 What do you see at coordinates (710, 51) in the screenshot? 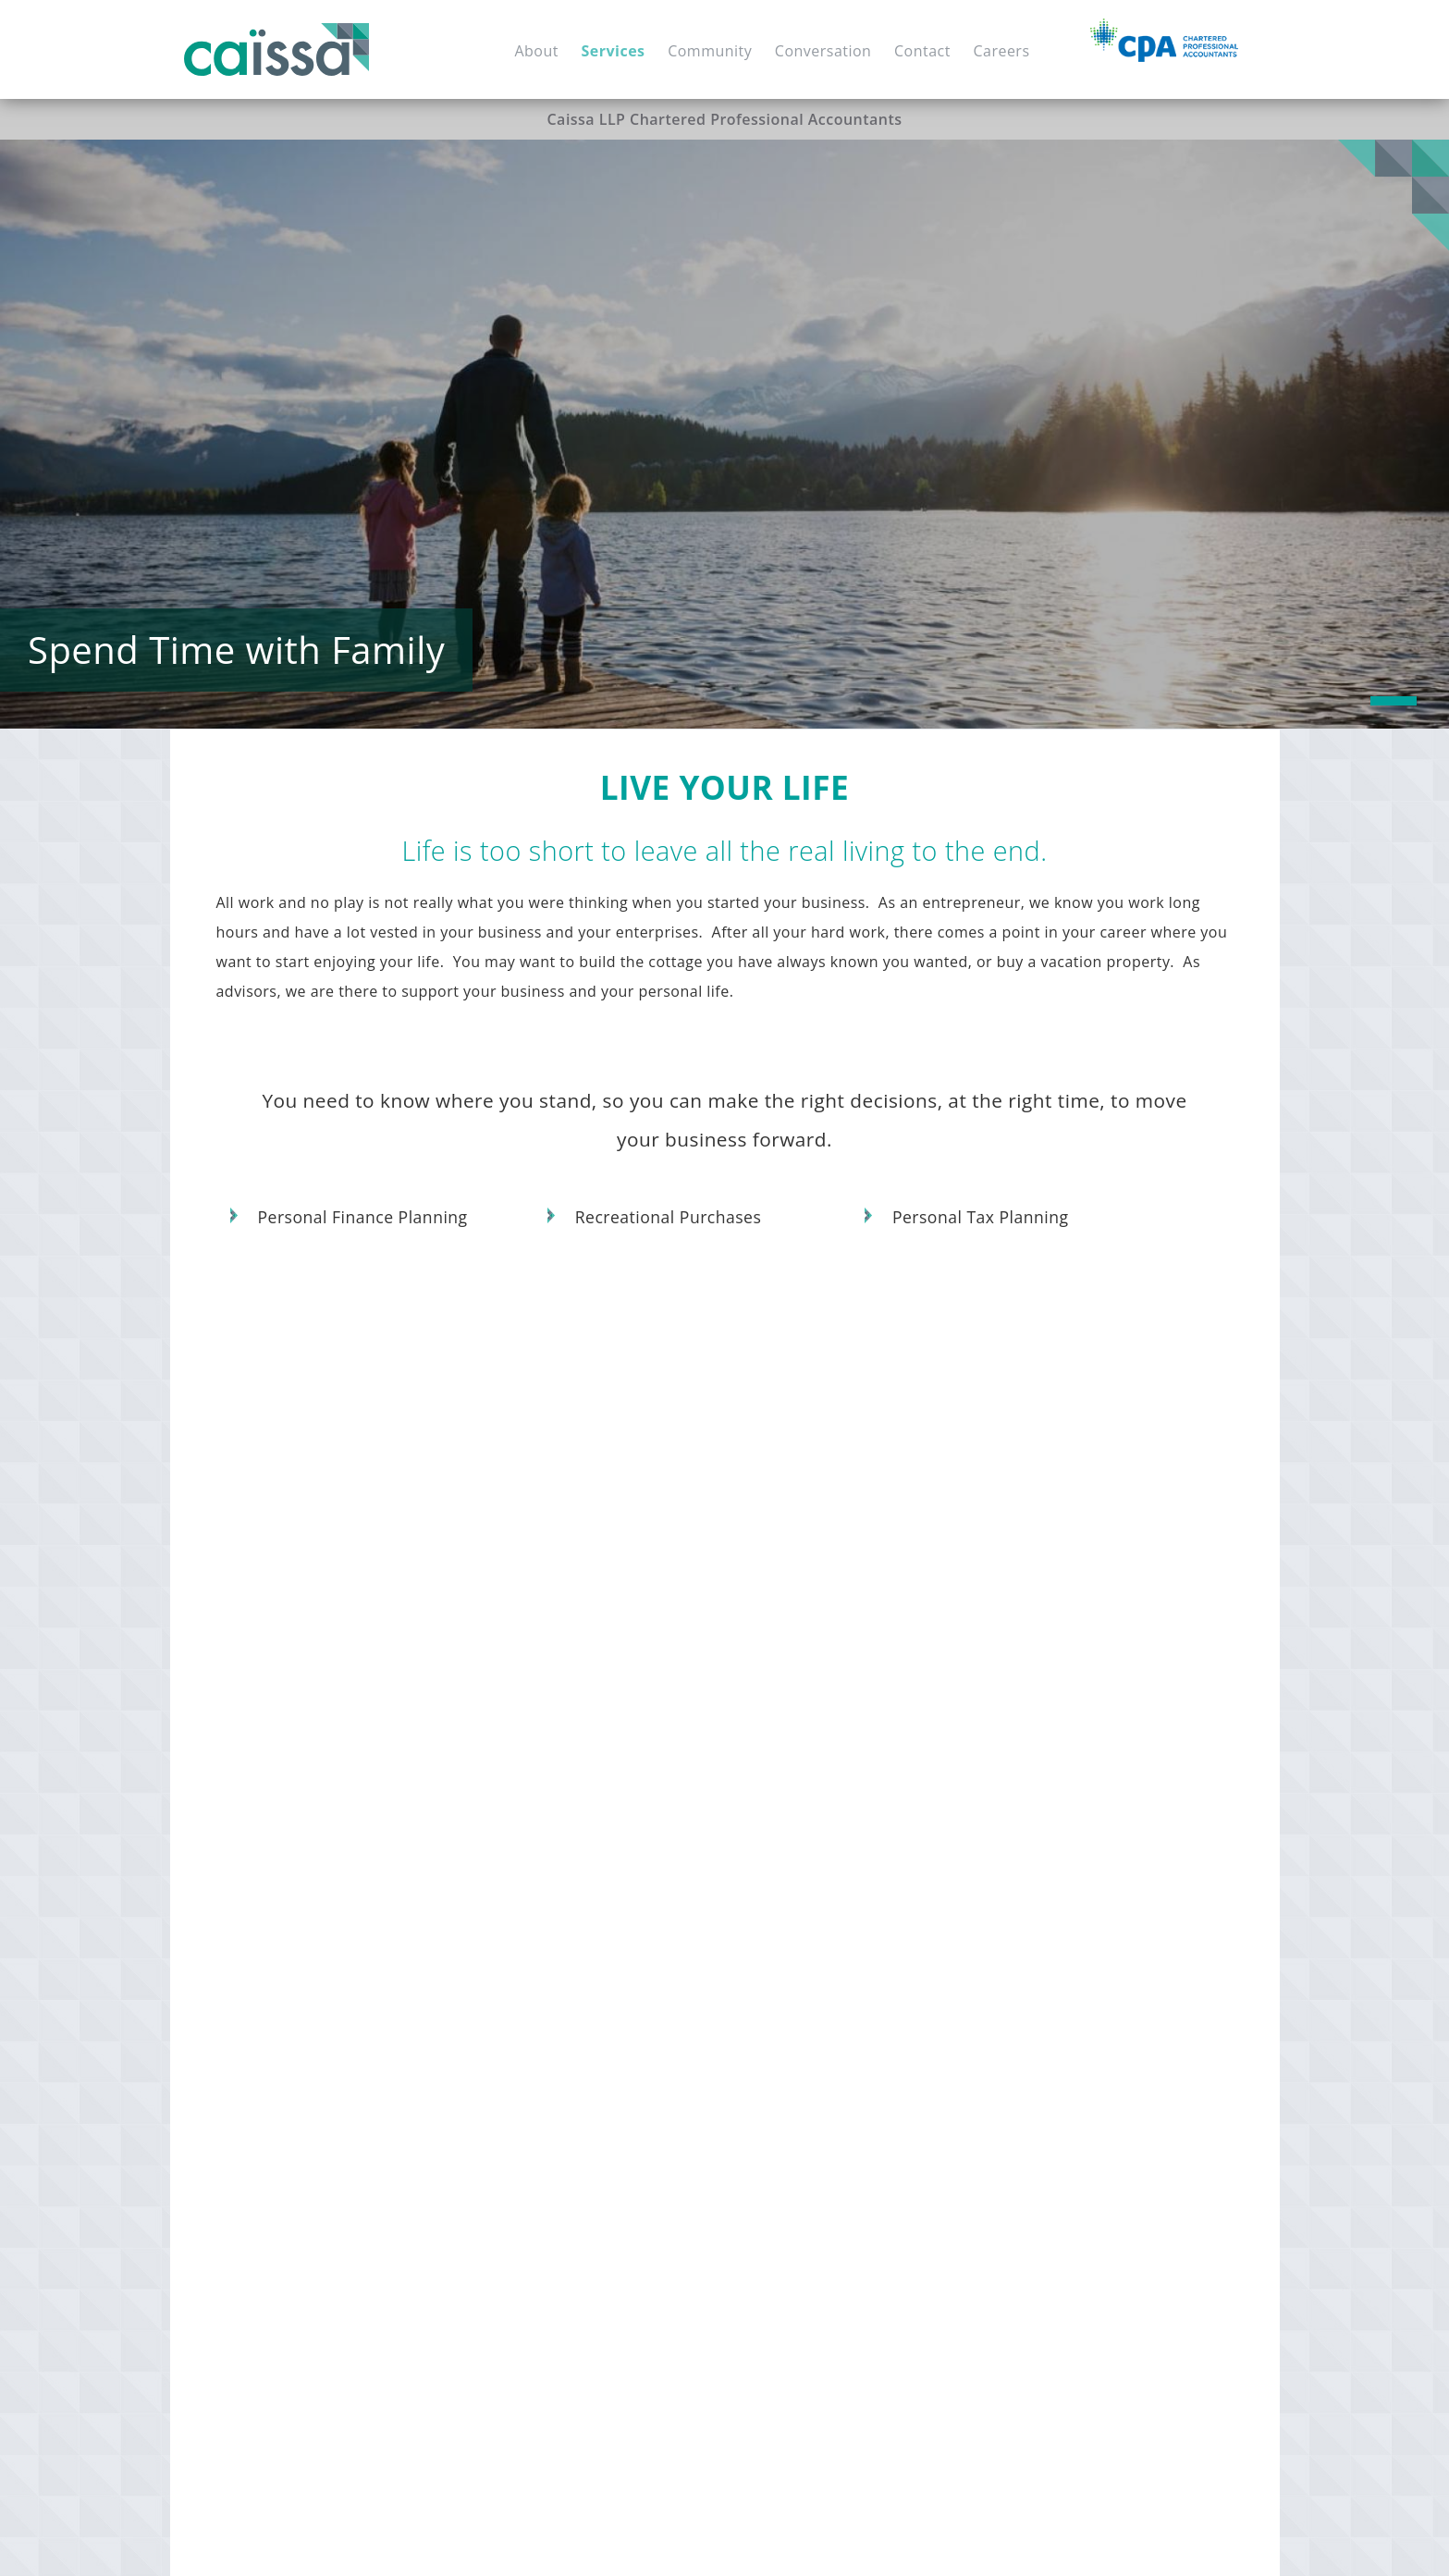
I see `Community` at bounding box center [710, 51].